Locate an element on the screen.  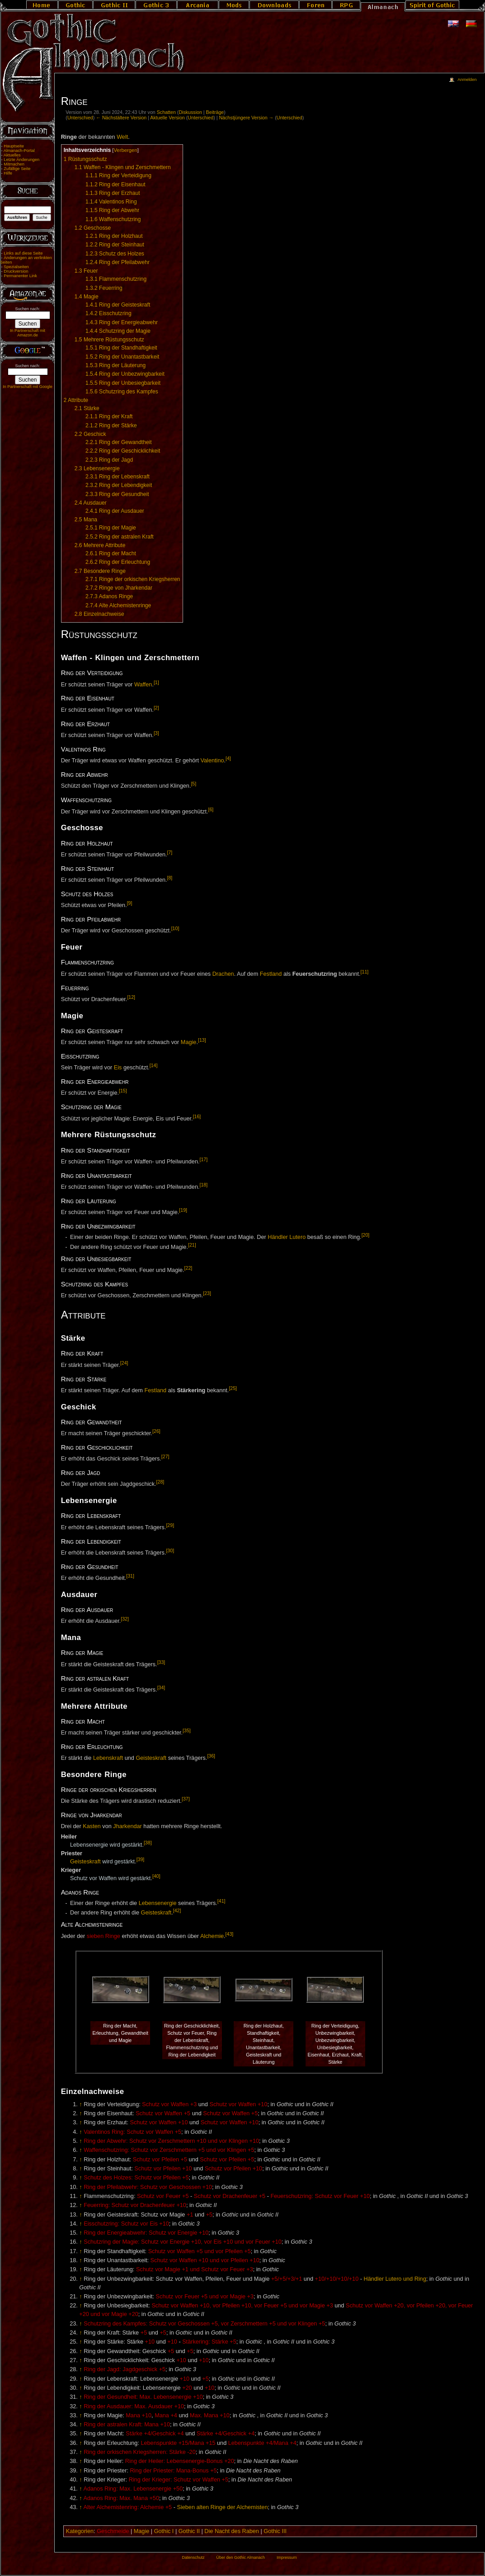
Zufällige Seite is located at coordinates (17, 168).